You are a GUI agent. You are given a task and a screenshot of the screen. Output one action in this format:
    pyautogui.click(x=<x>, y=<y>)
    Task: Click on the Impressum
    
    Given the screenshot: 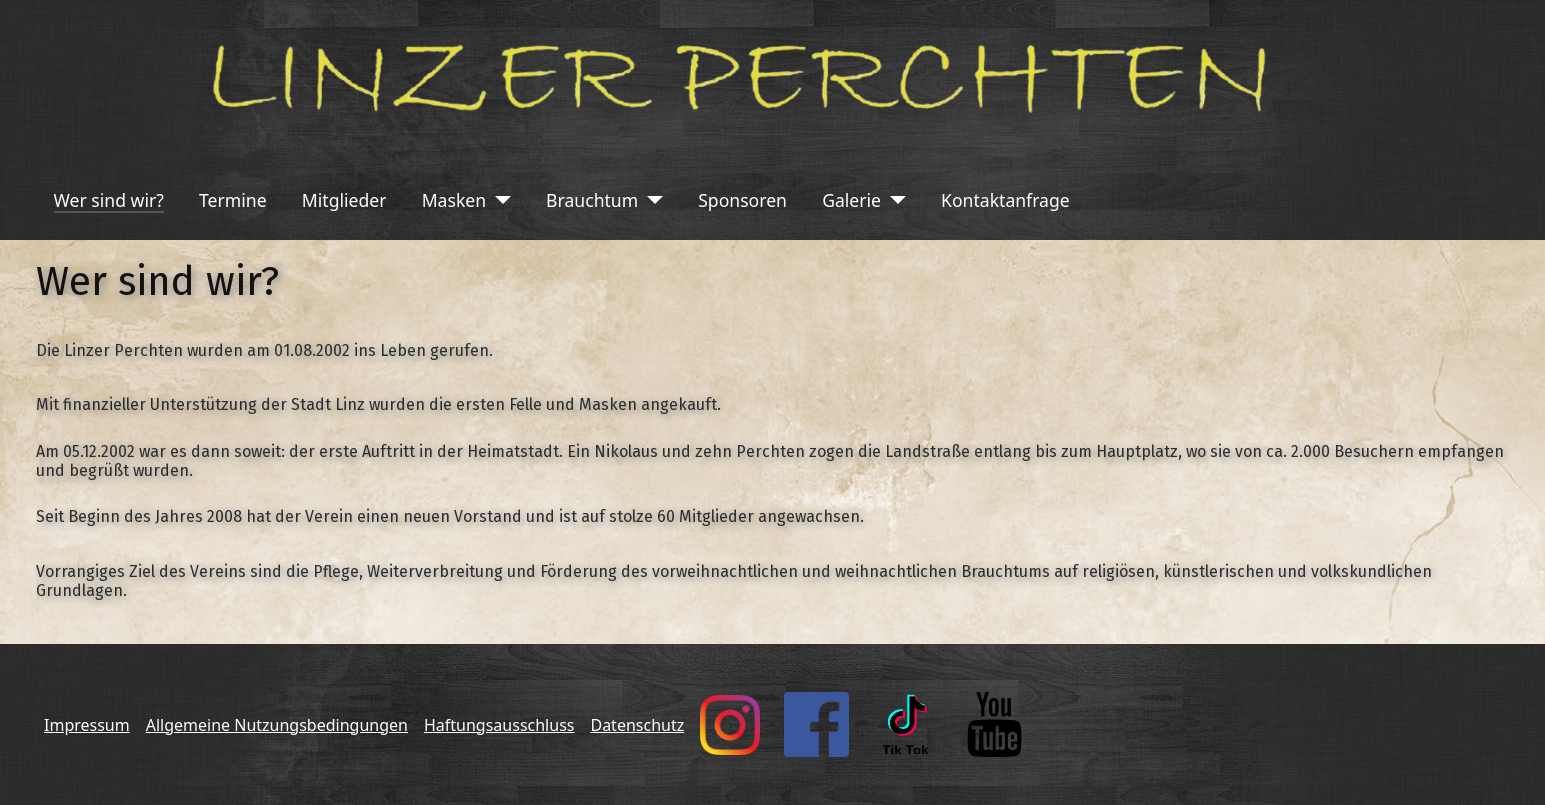 What is the action you would take?
    pyautogui.click(x=87, y=725)
    